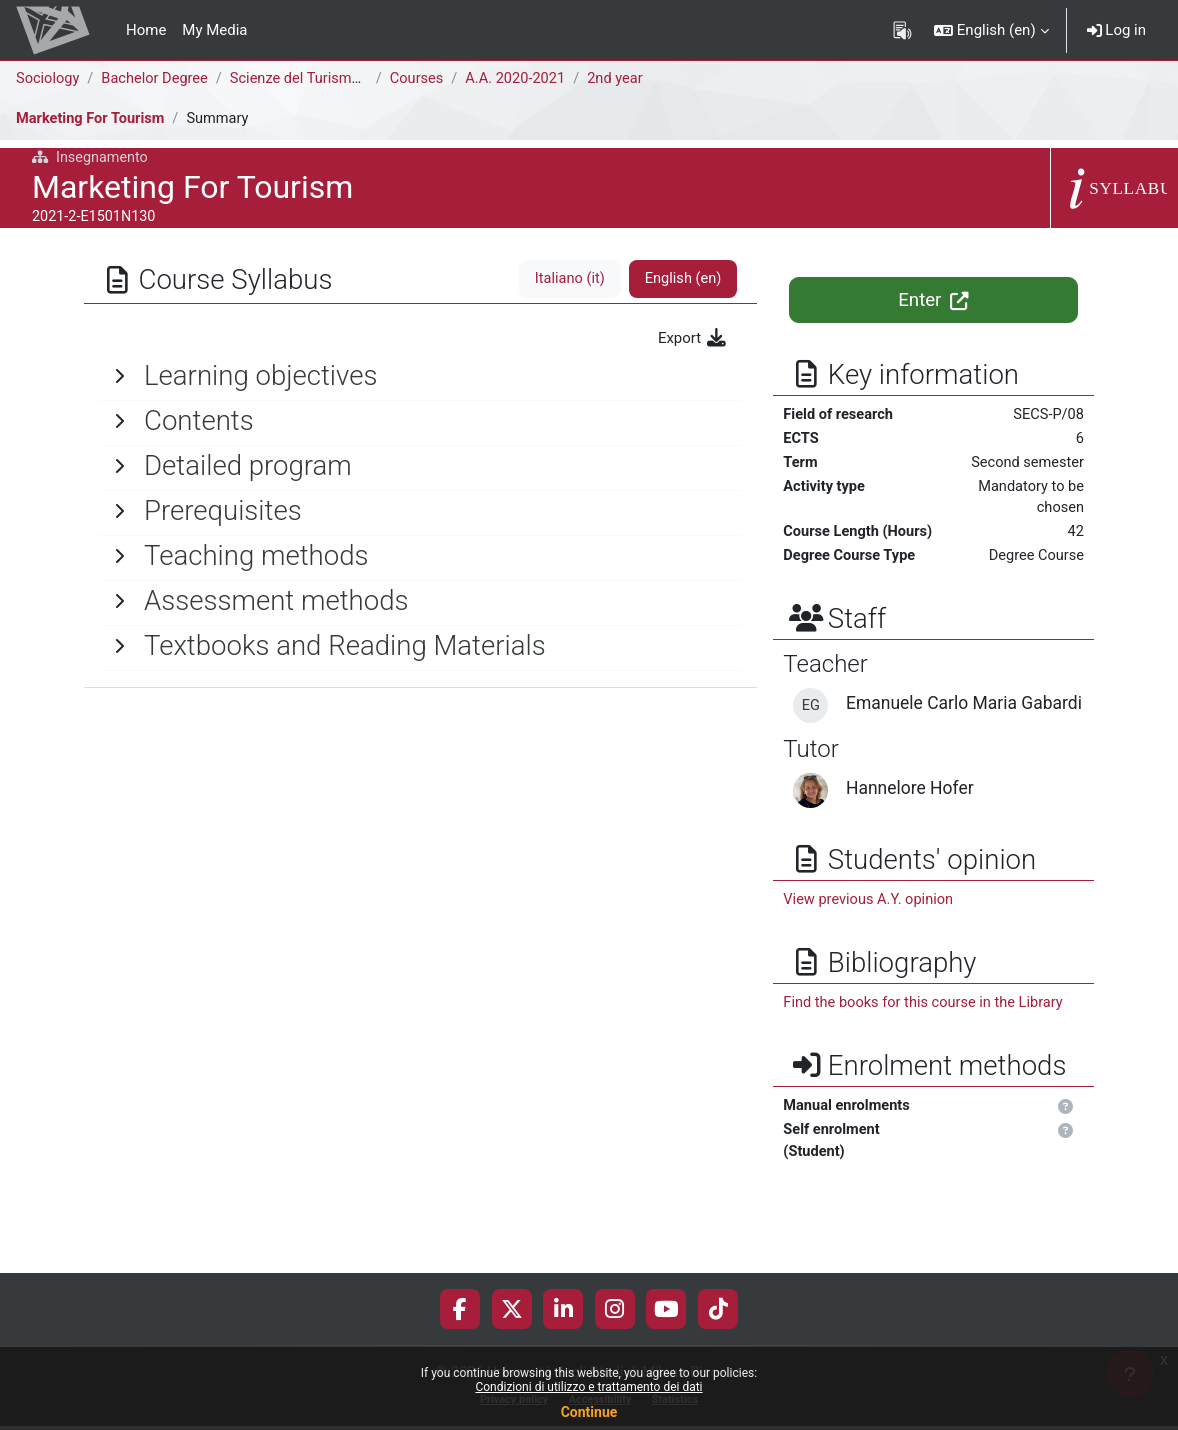 The height and width of the screenshot is (1430, 1178). I want to click on [General], so click(420, 376).